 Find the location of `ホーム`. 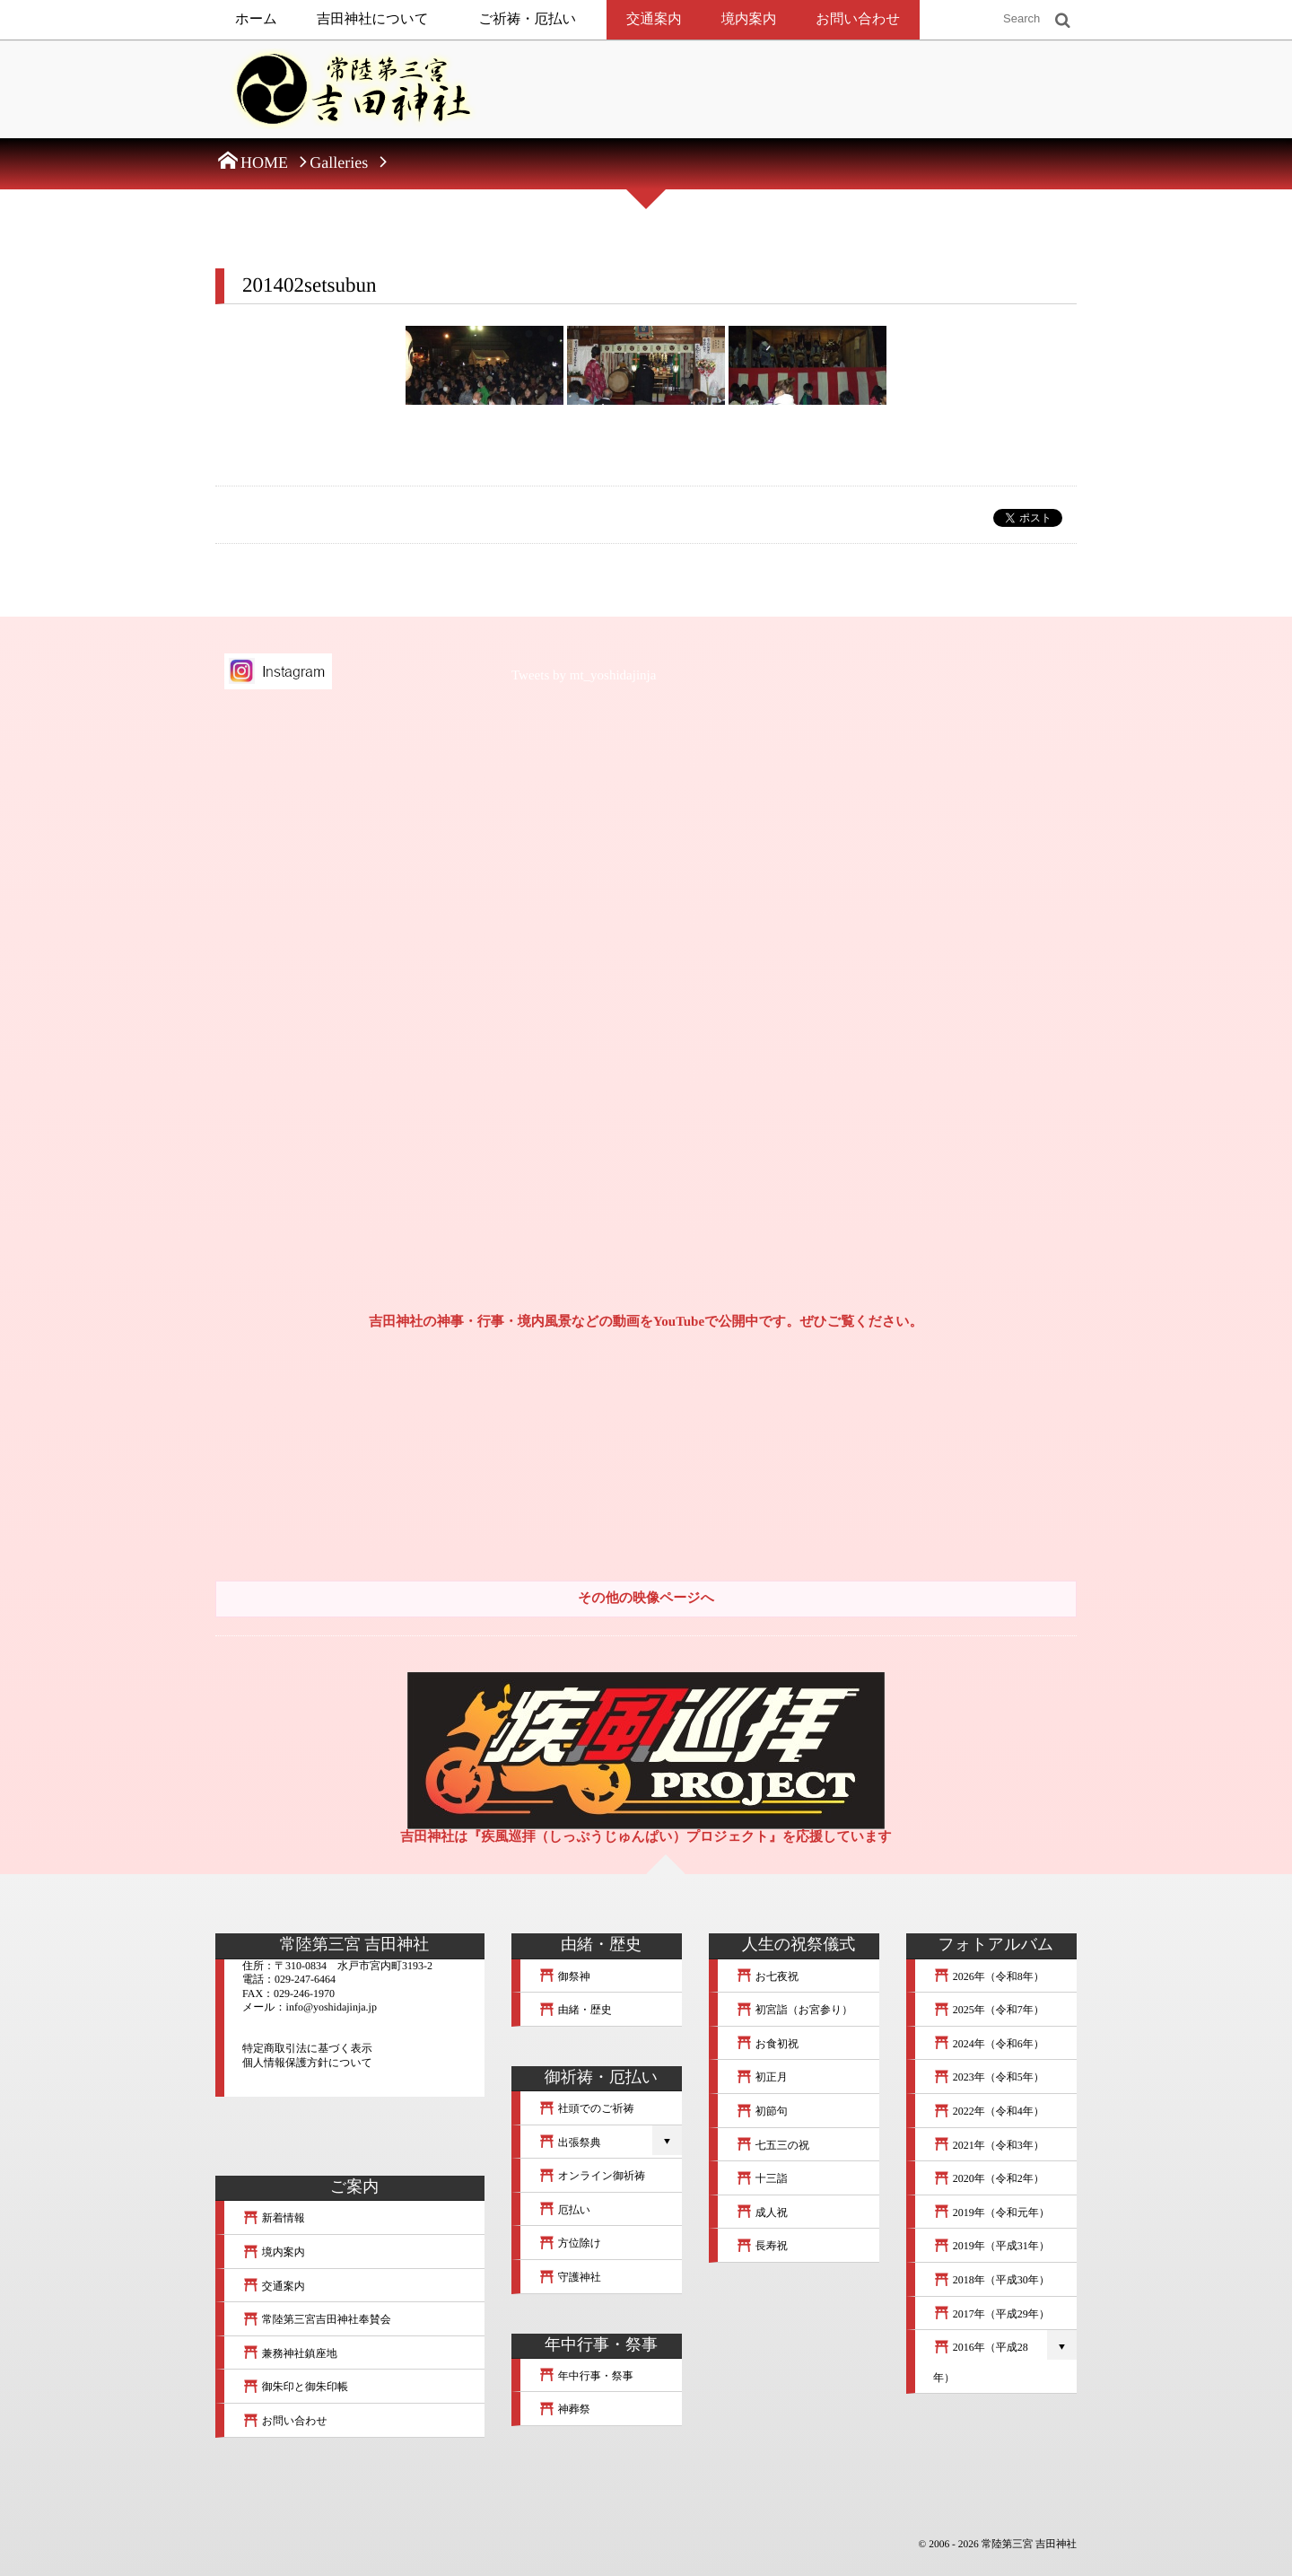

ホーム is located at coordinates (256, 19).